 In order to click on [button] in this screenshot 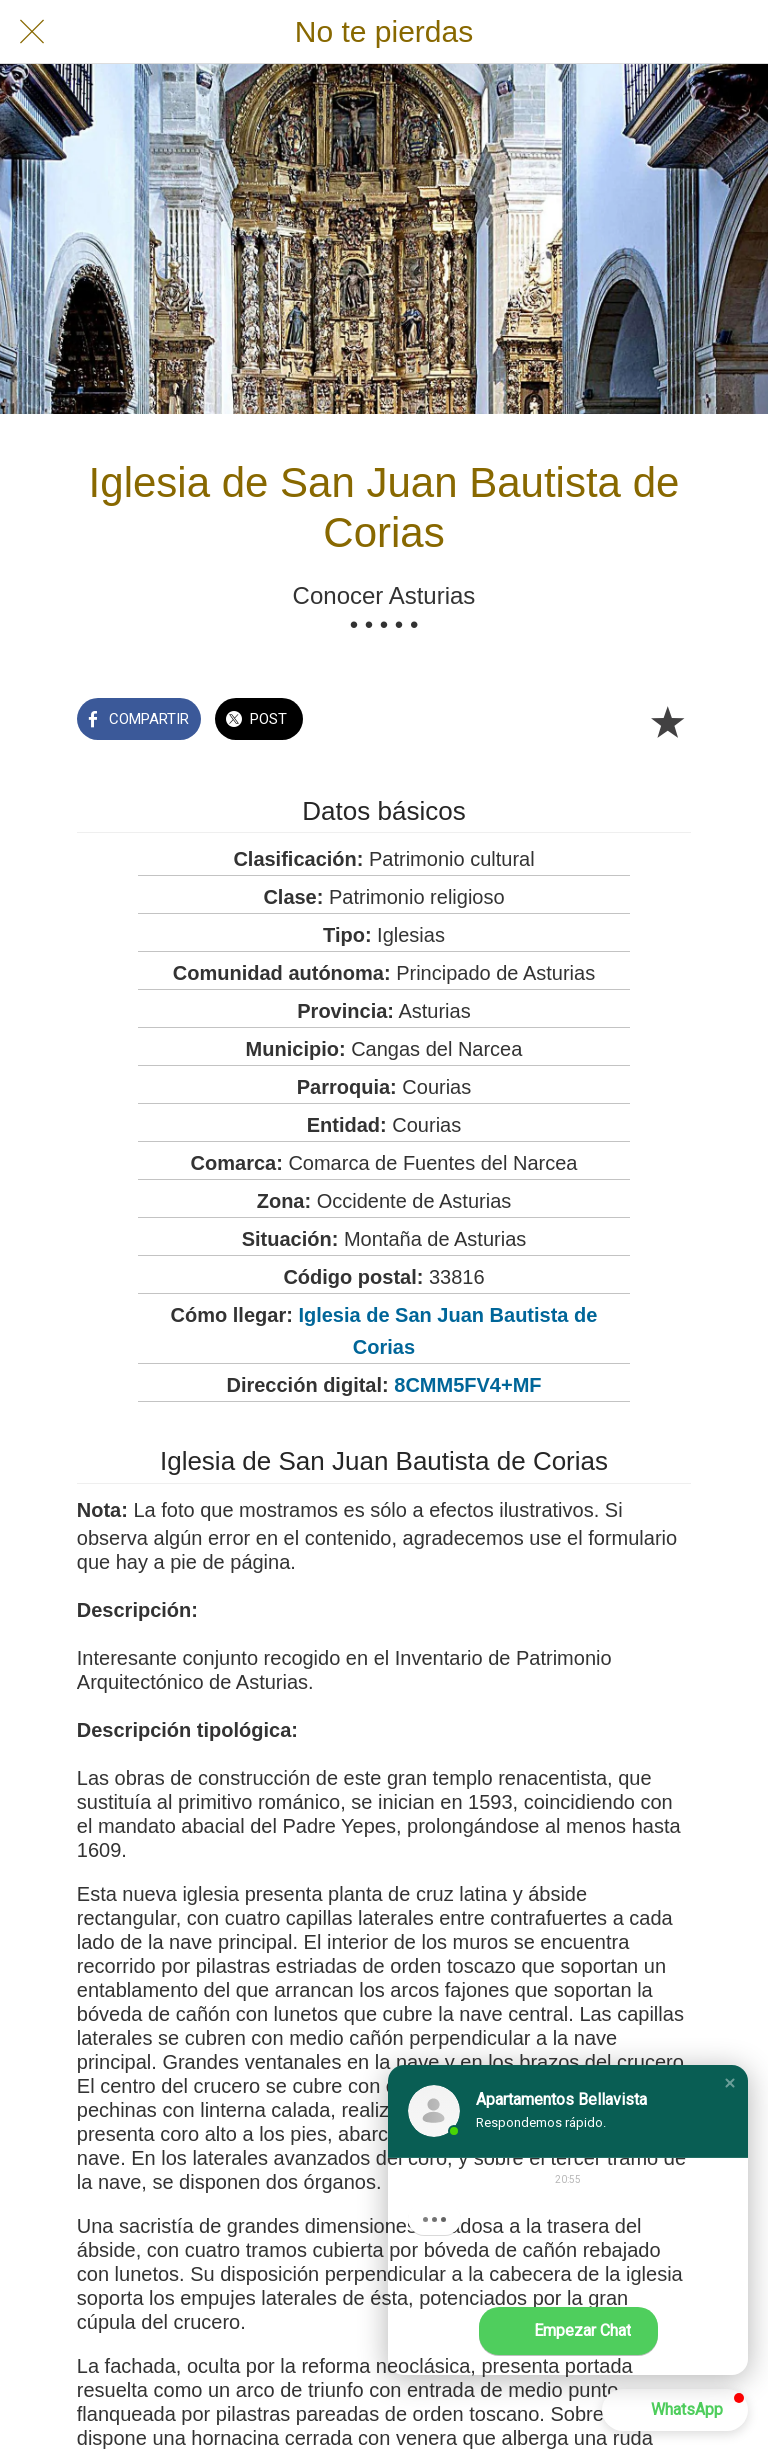, I will do `click(730, 2083)`.